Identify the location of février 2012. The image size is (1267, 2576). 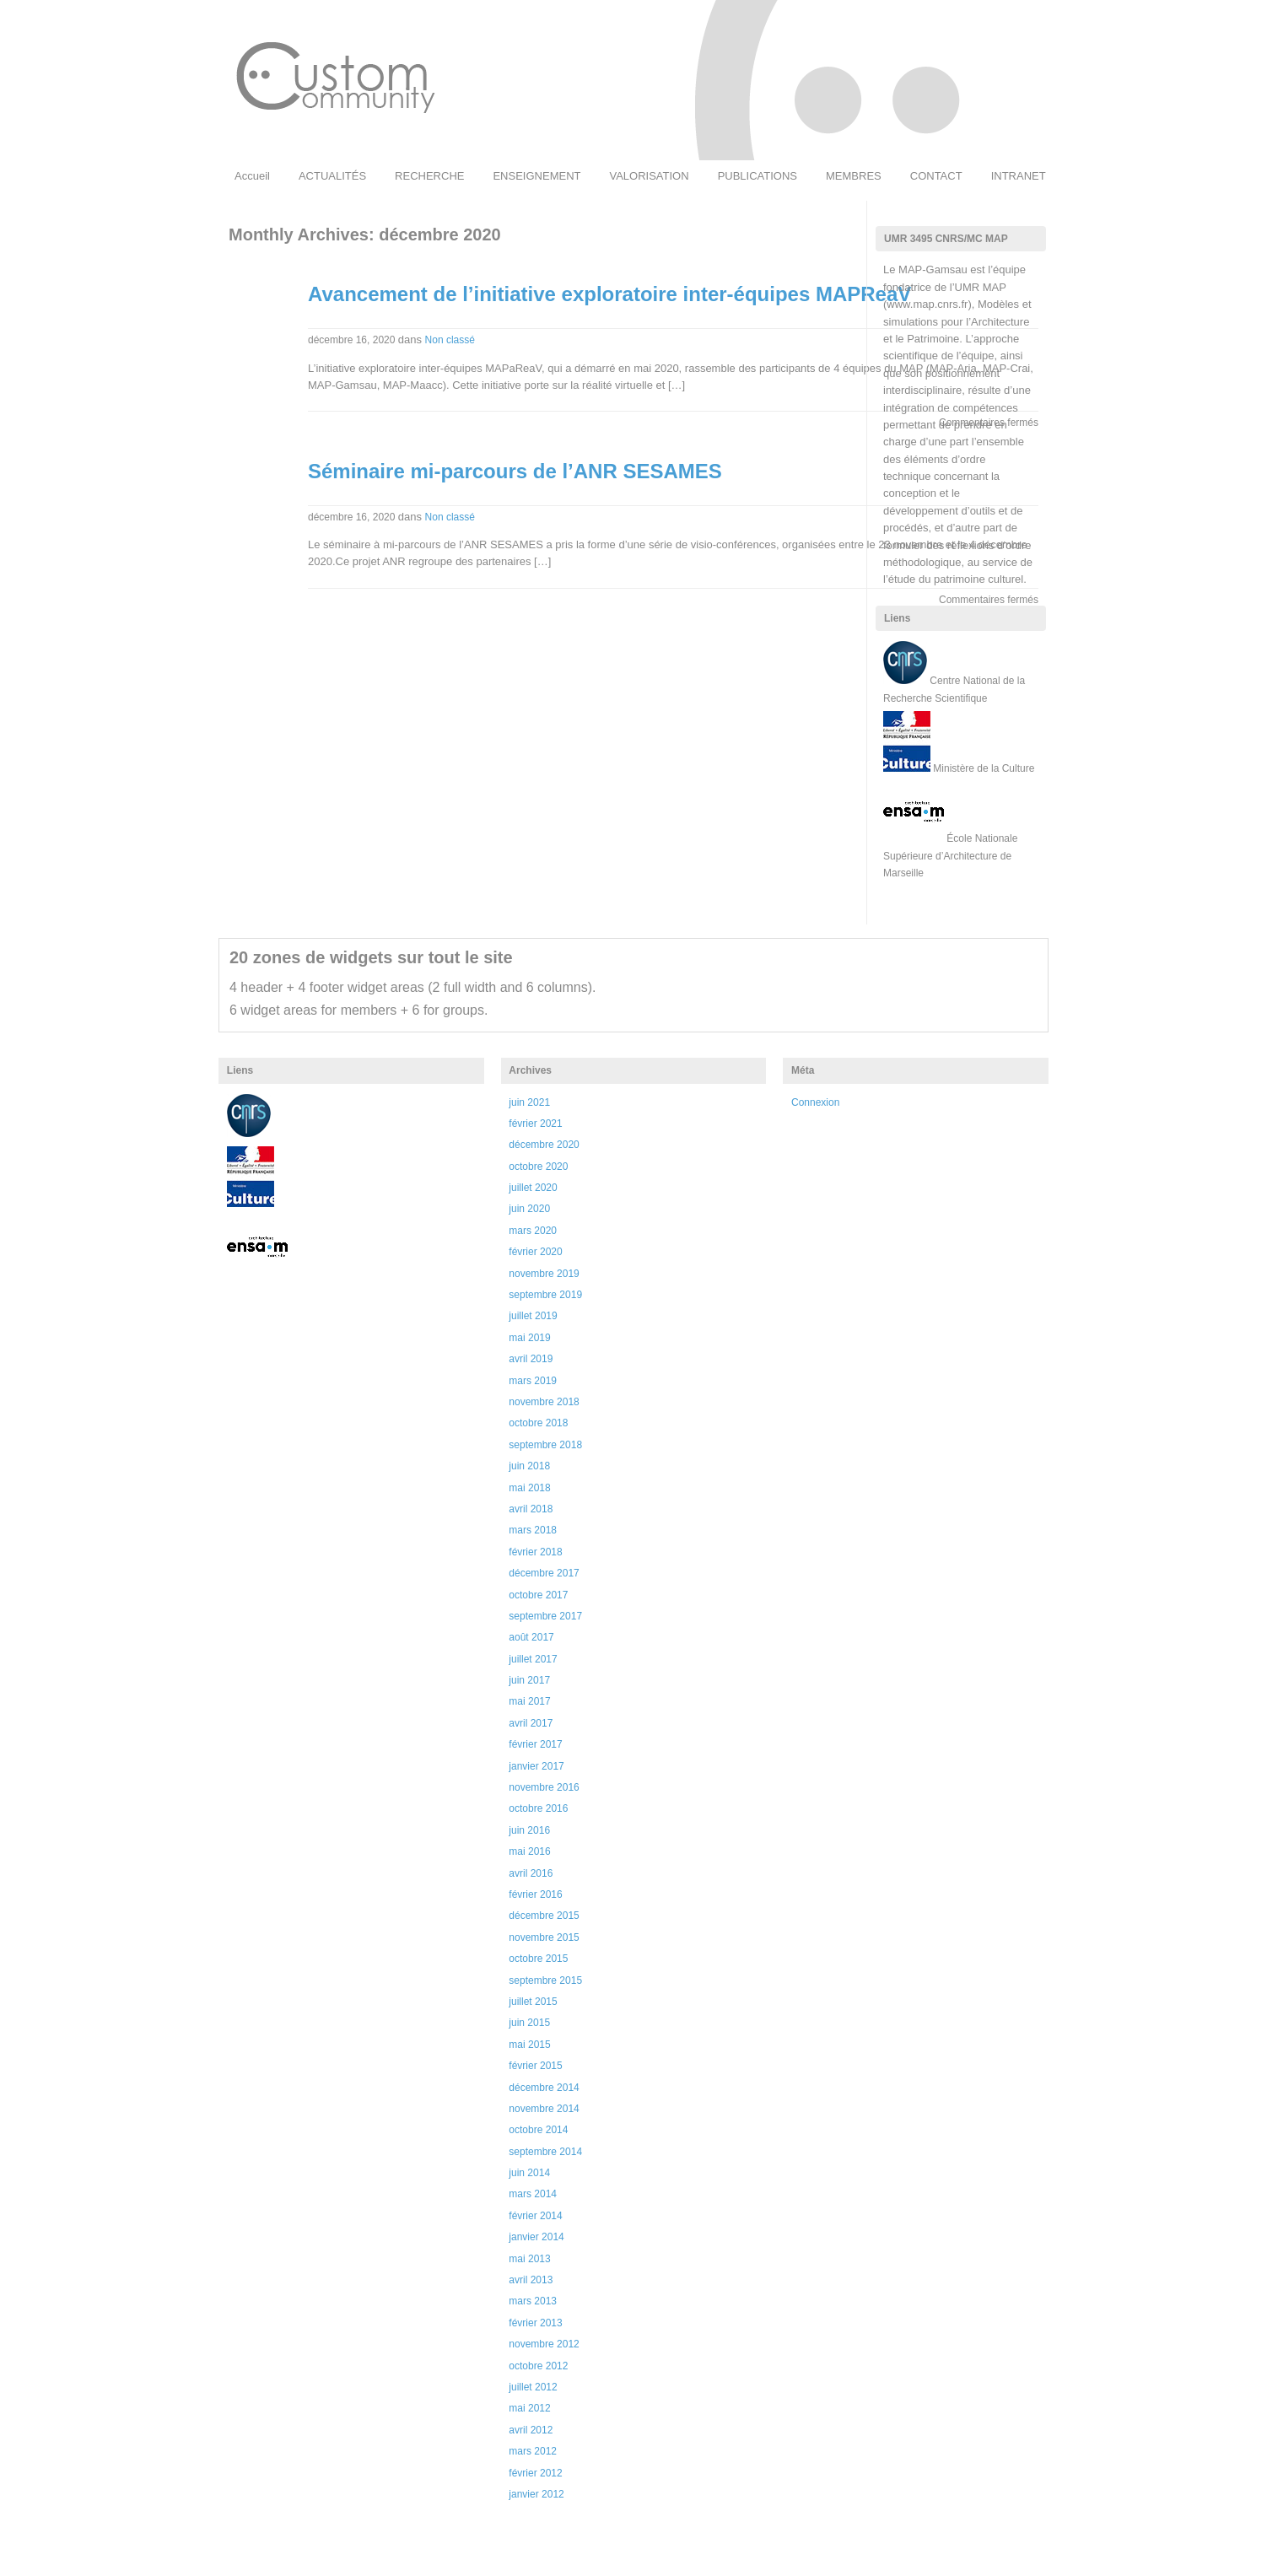
(535, 2473).